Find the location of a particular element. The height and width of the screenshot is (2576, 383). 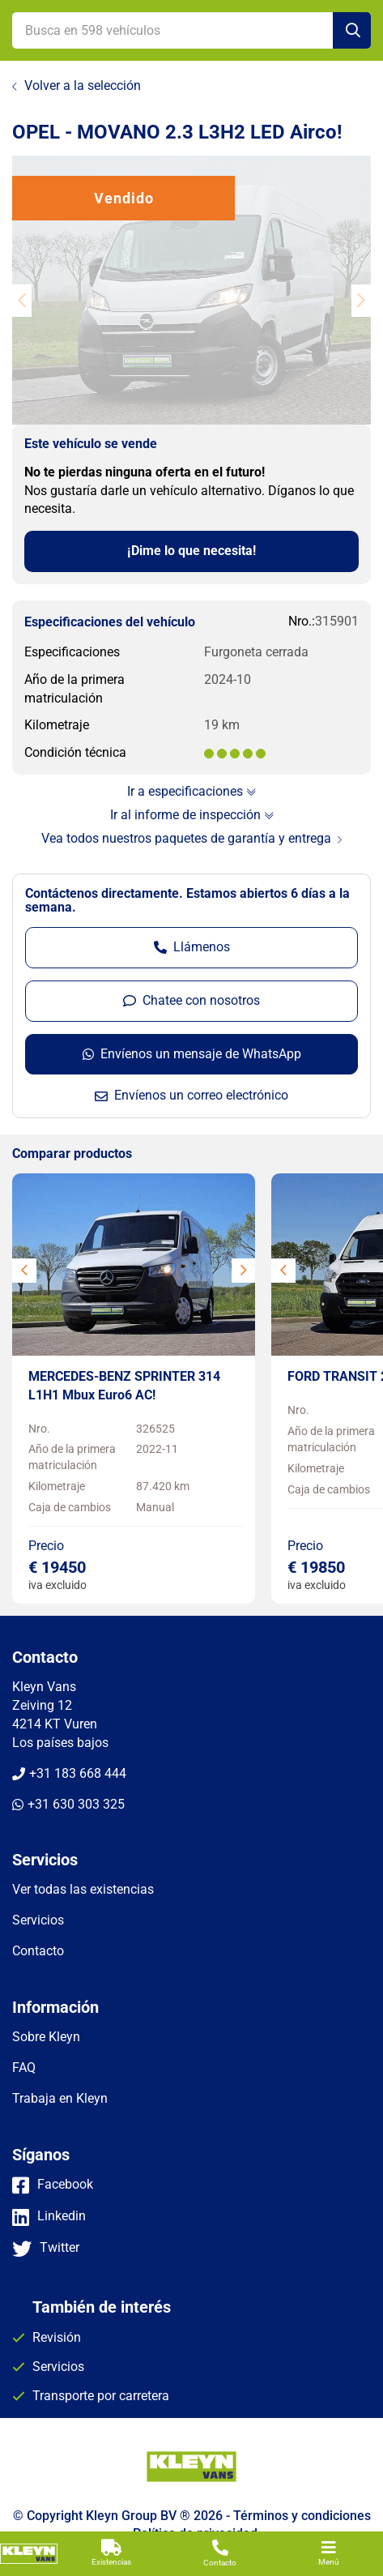

¡Dime lo que necesita! is located at coordinates (191, 550).